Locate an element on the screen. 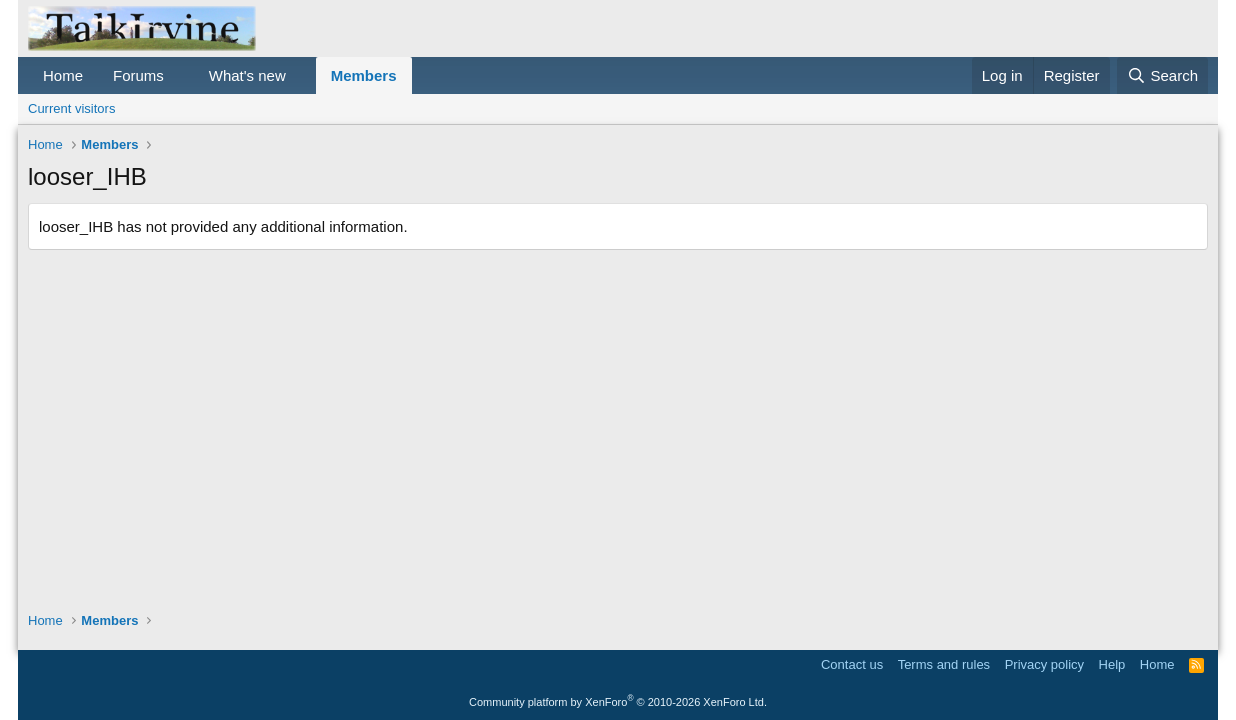  [Search] is located at coordinates (1162, 75).